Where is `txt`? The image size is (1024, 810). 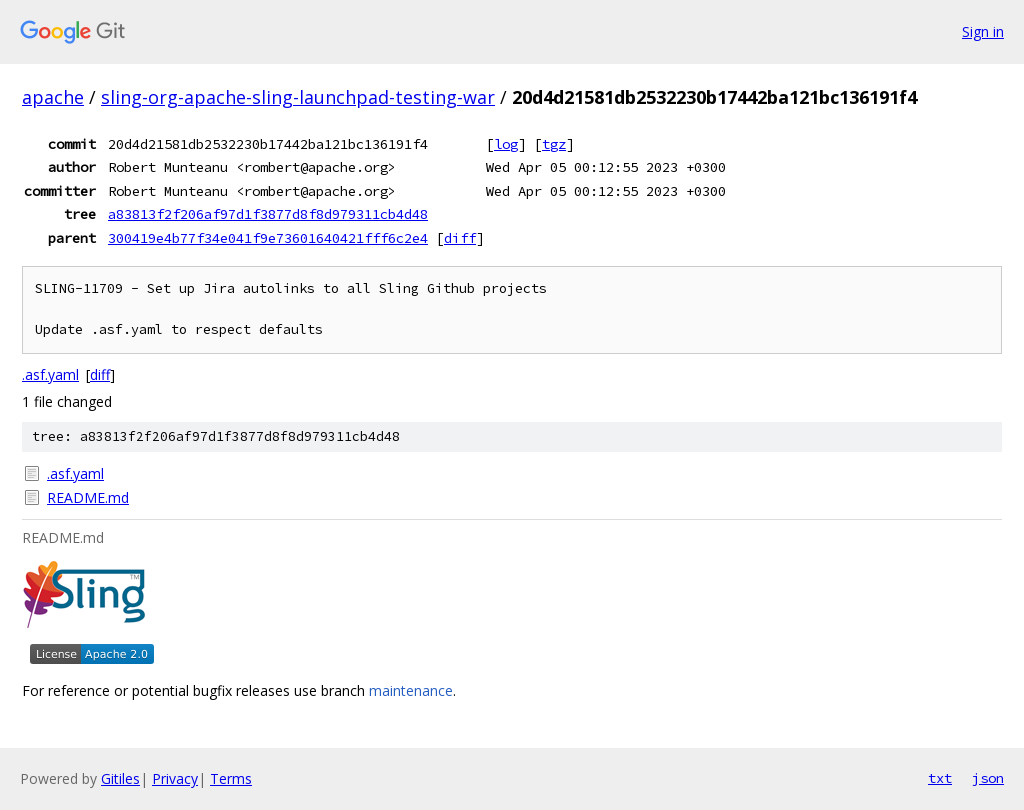
txt is located at coordinates (940, 778).